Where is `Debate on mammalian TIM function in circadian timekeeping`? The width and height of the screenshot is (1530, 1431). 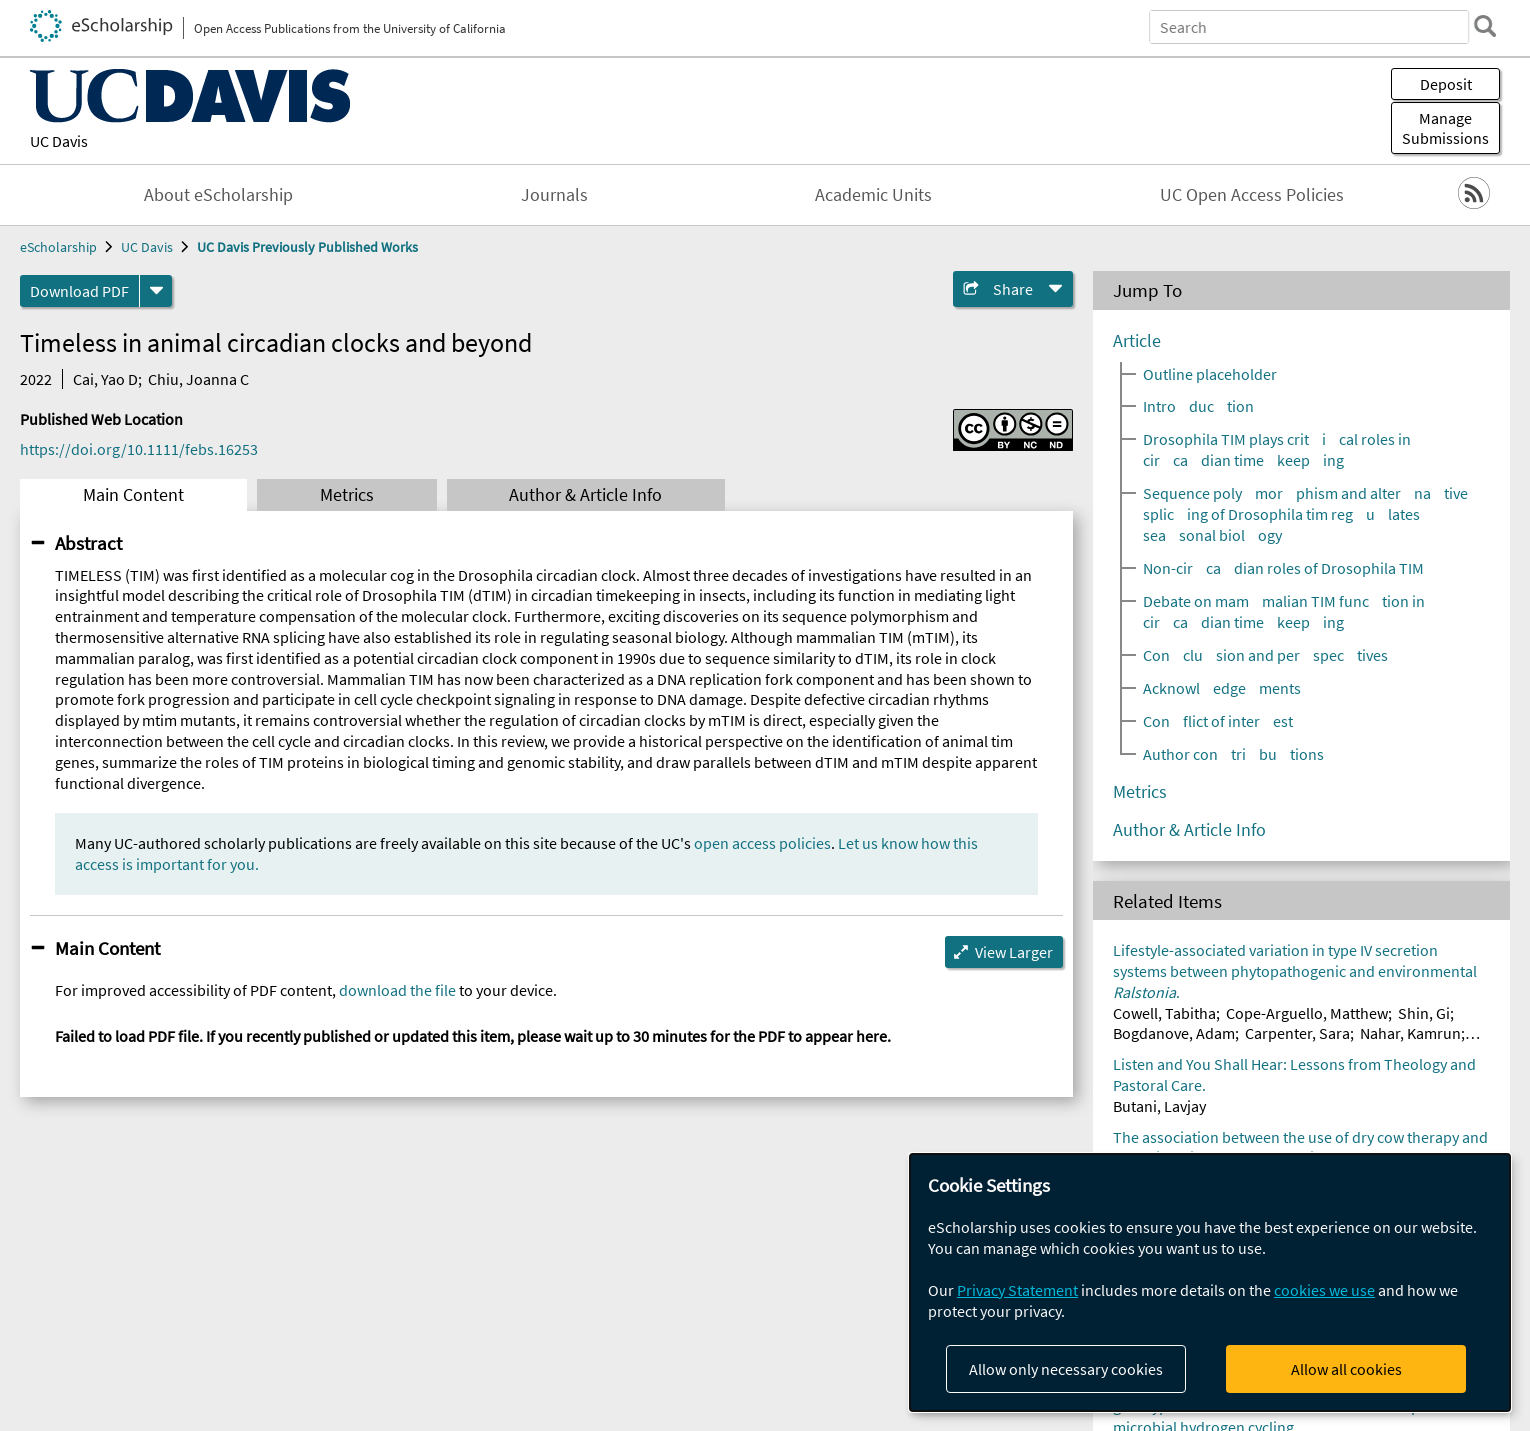 Debate on mammalian TIM function in circadian timekeeping is located at coordinates (1284, 611).